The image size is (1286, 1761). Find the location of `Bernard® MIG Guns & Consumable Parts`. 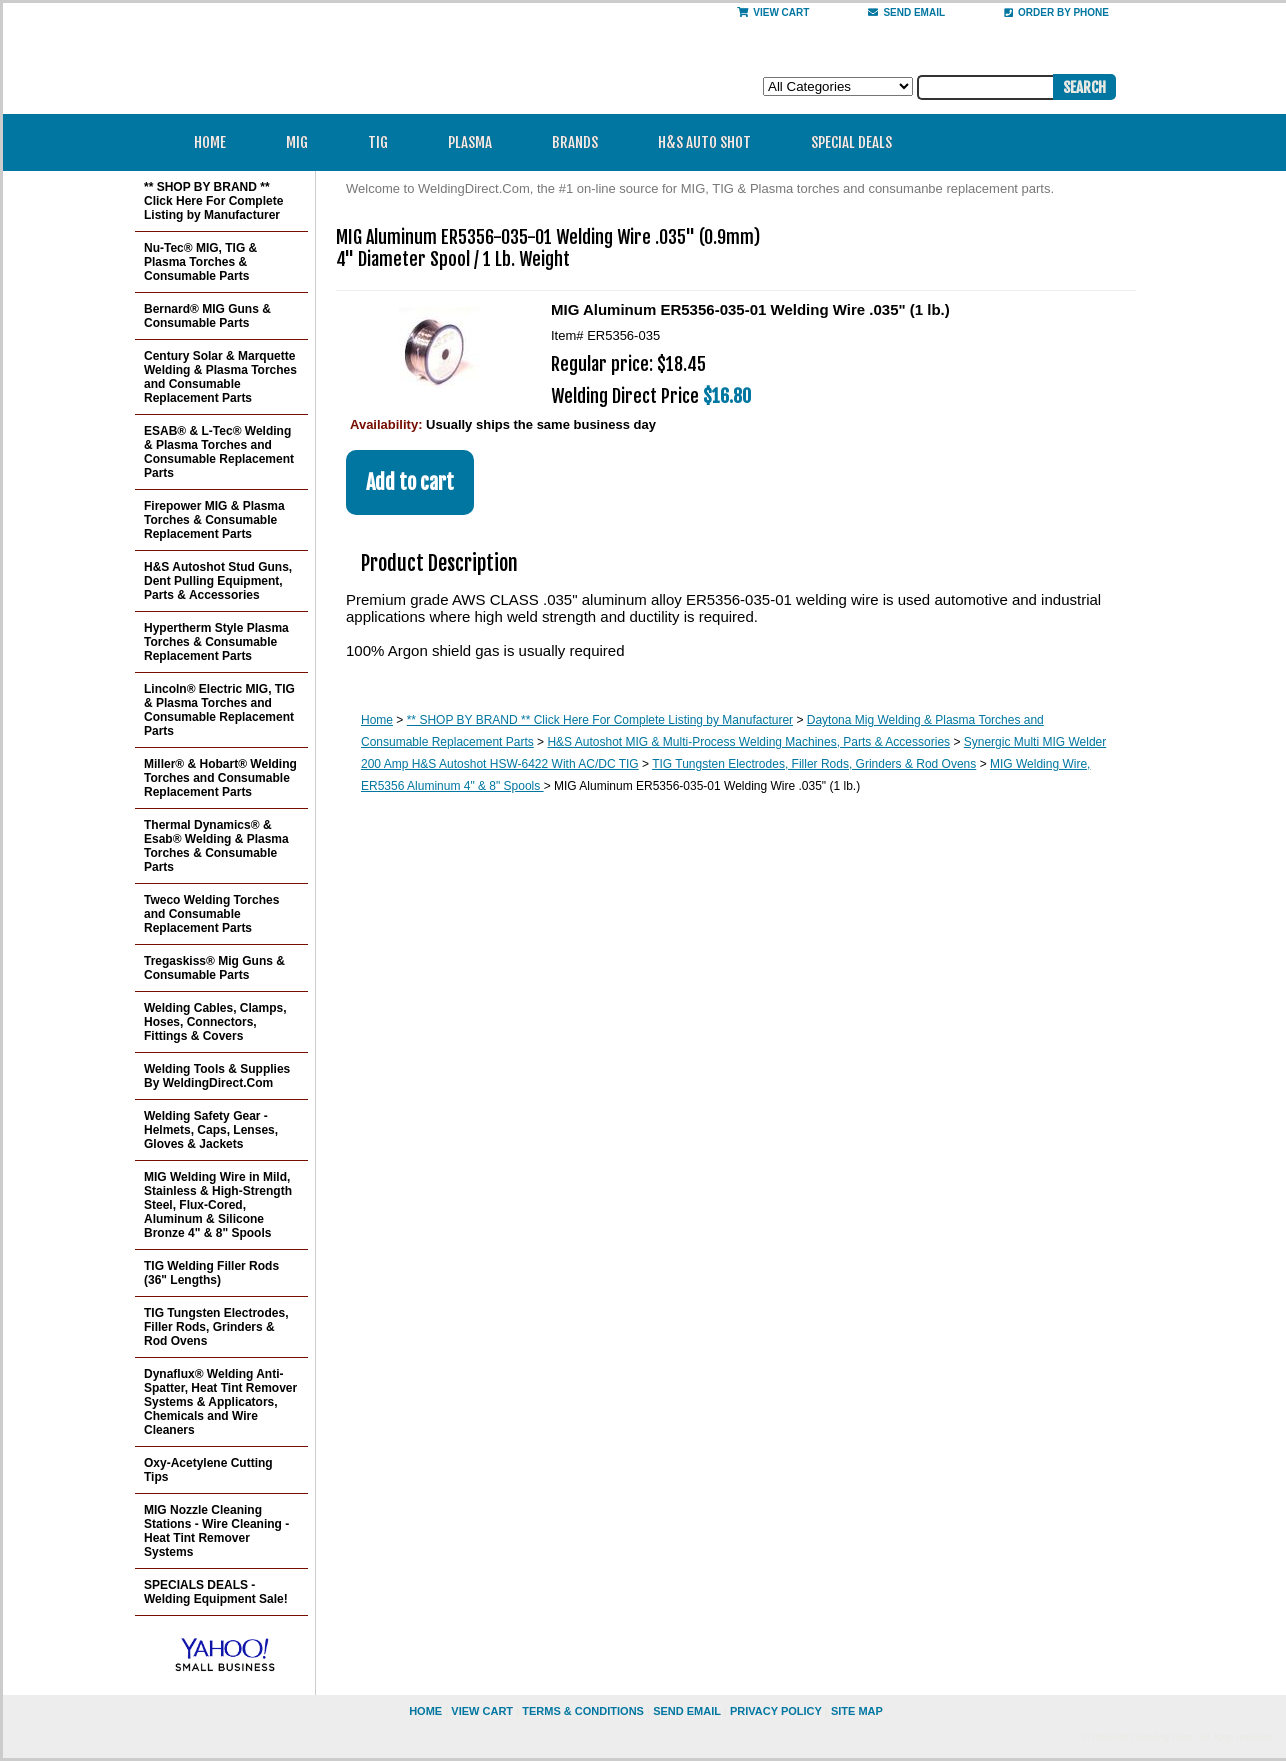

Bernard® MIG Guns & Consumable Parts is located at coordinates (207, 316).